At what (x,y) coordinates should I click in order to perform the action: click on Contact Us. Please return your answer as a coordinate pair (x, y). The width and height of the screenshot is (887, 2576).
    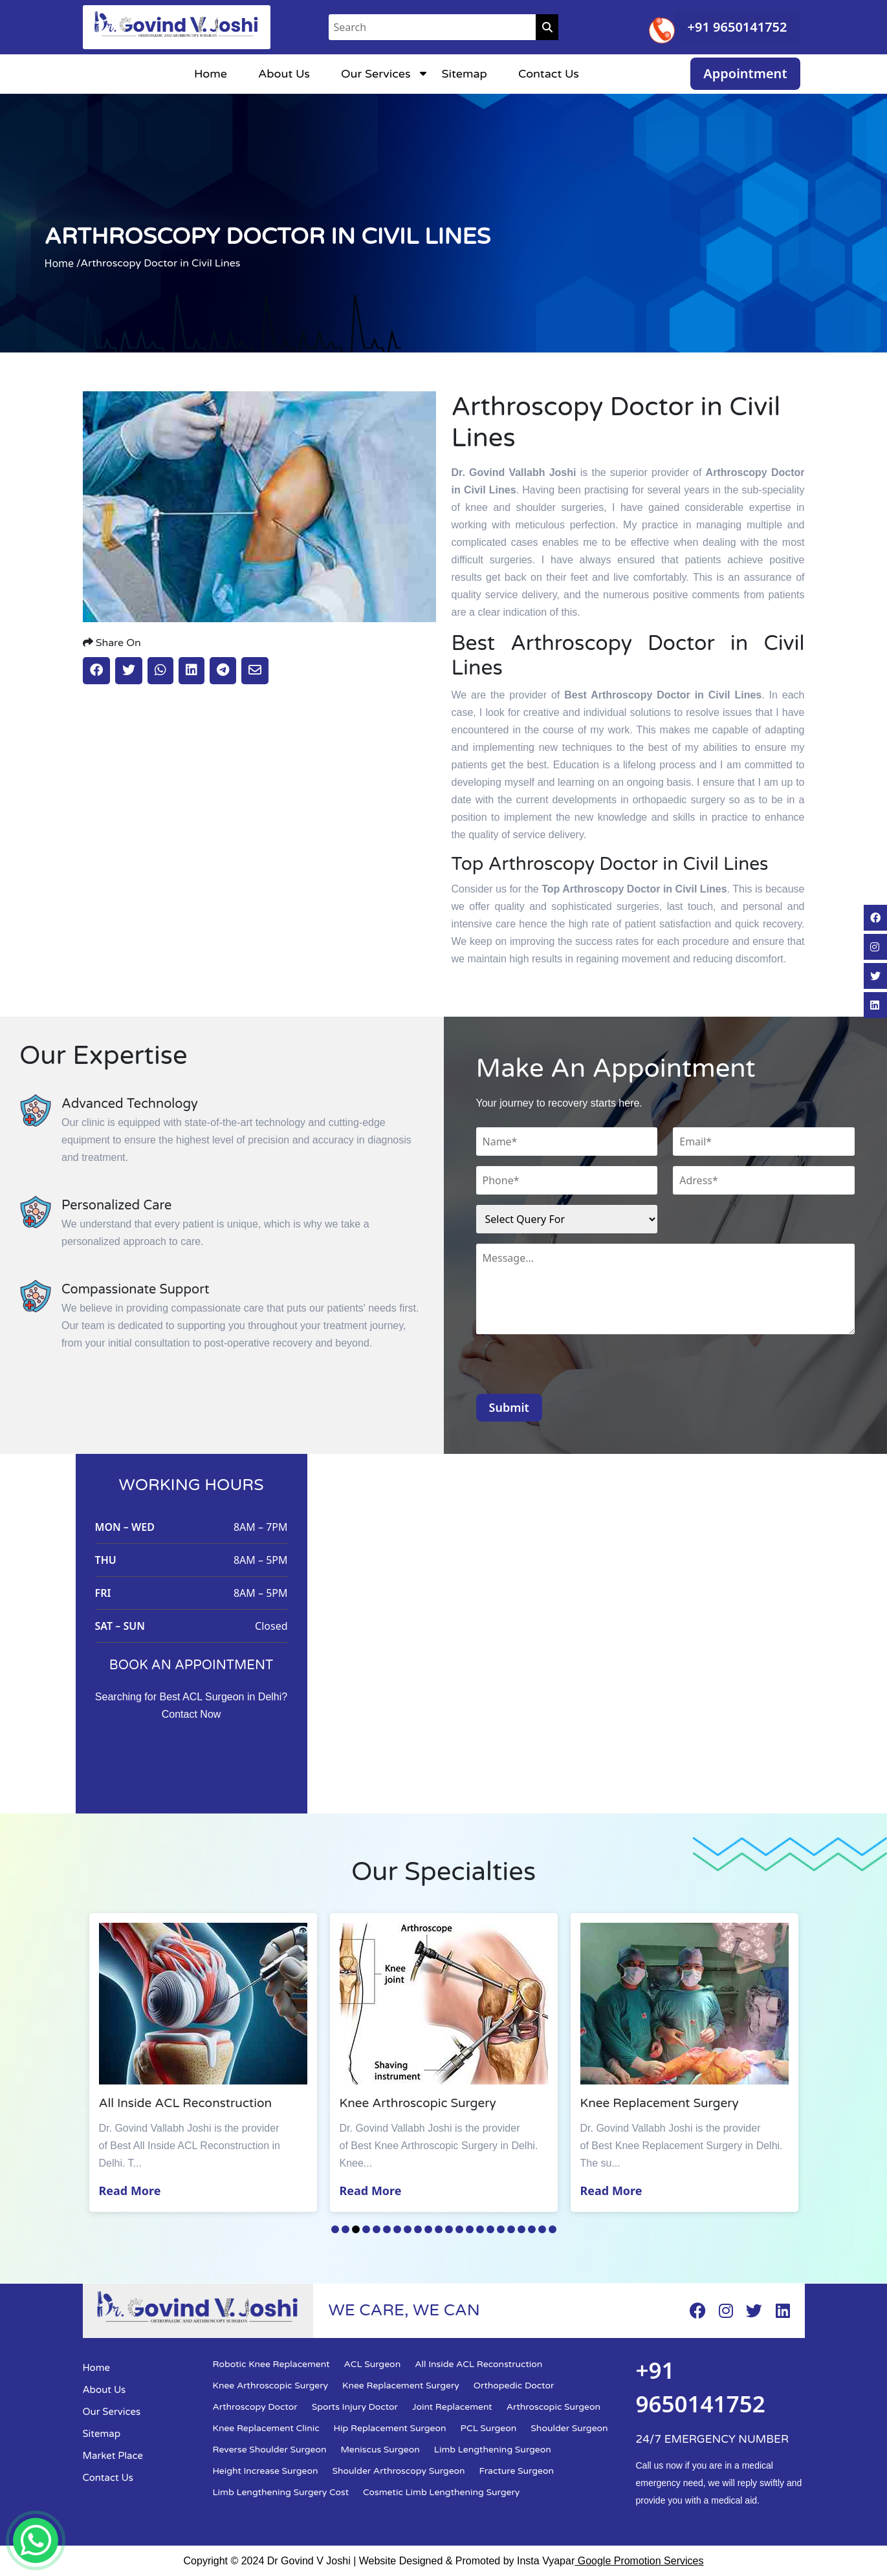
    Looking at the image, I should click on (548, 74).